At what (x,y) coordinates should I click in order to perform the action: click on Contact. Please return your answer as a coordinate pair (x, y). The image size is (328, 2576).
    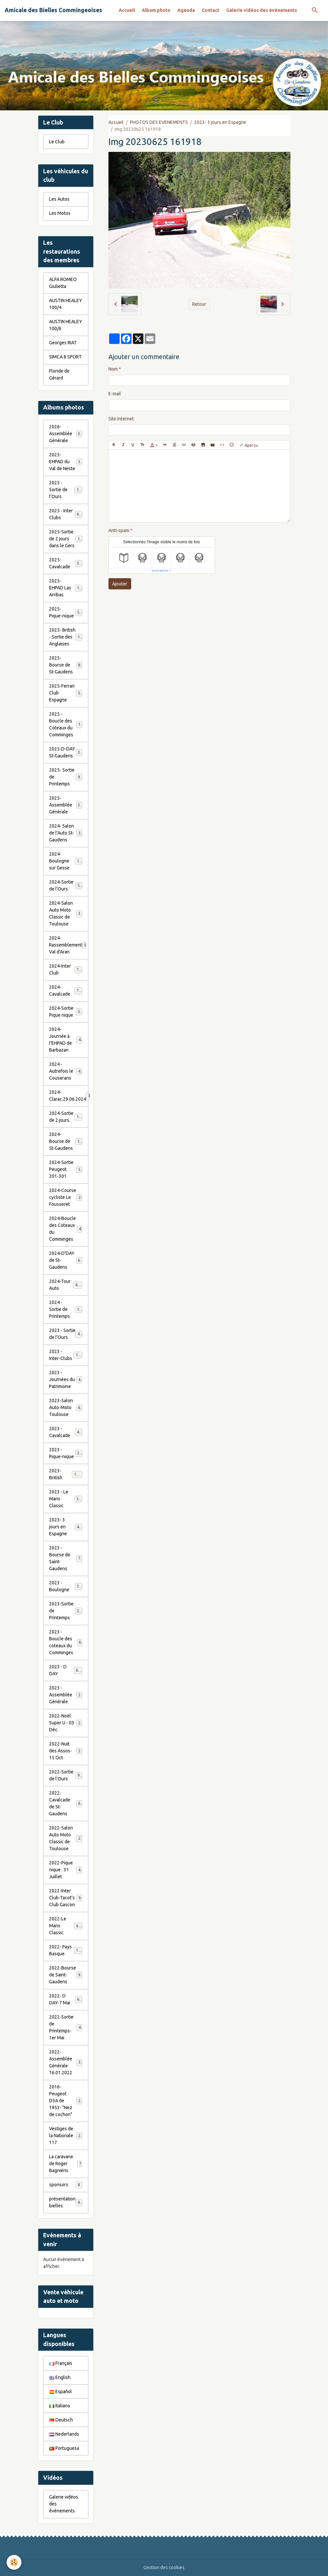
    Looking at the image, I should click on (210, 10).